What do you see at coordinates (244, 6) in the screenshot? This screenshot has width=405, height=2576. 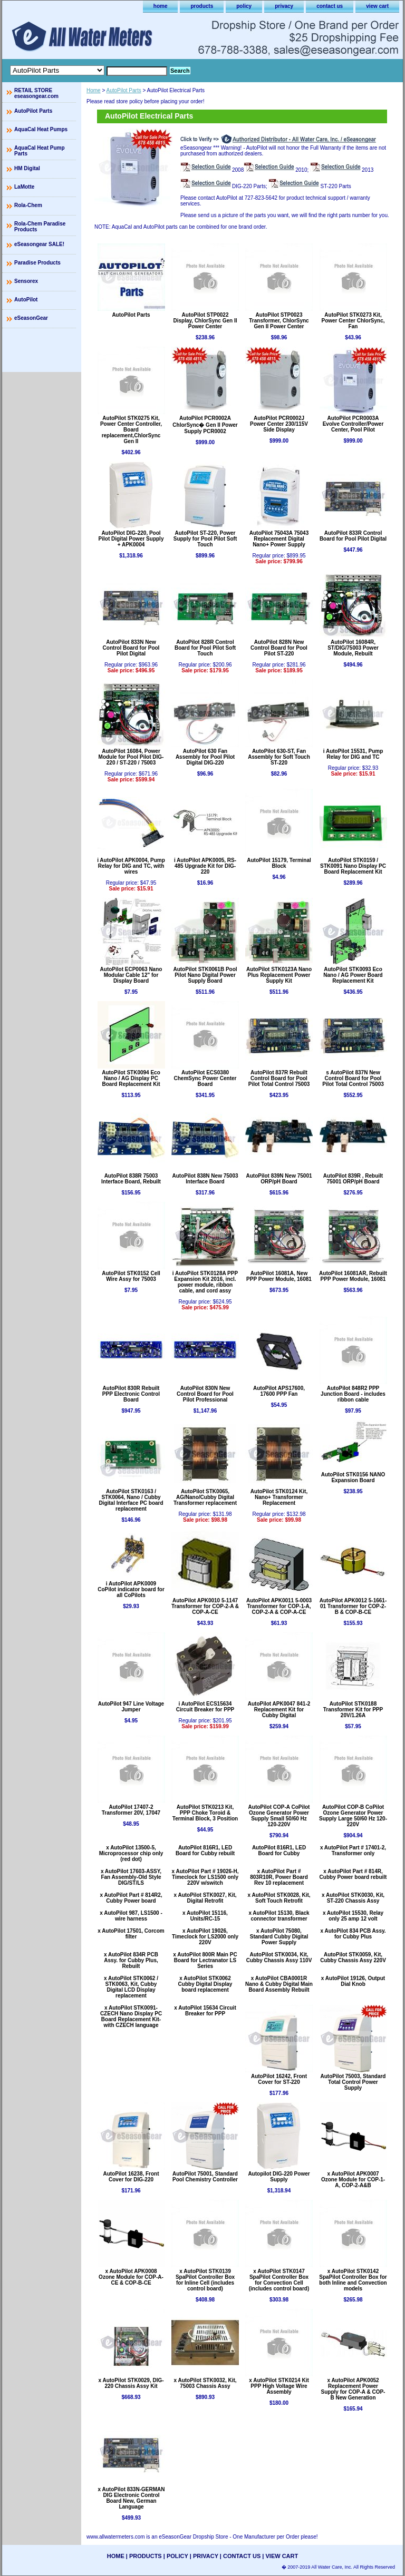 I see `policy` at bounding box center [244, 6].